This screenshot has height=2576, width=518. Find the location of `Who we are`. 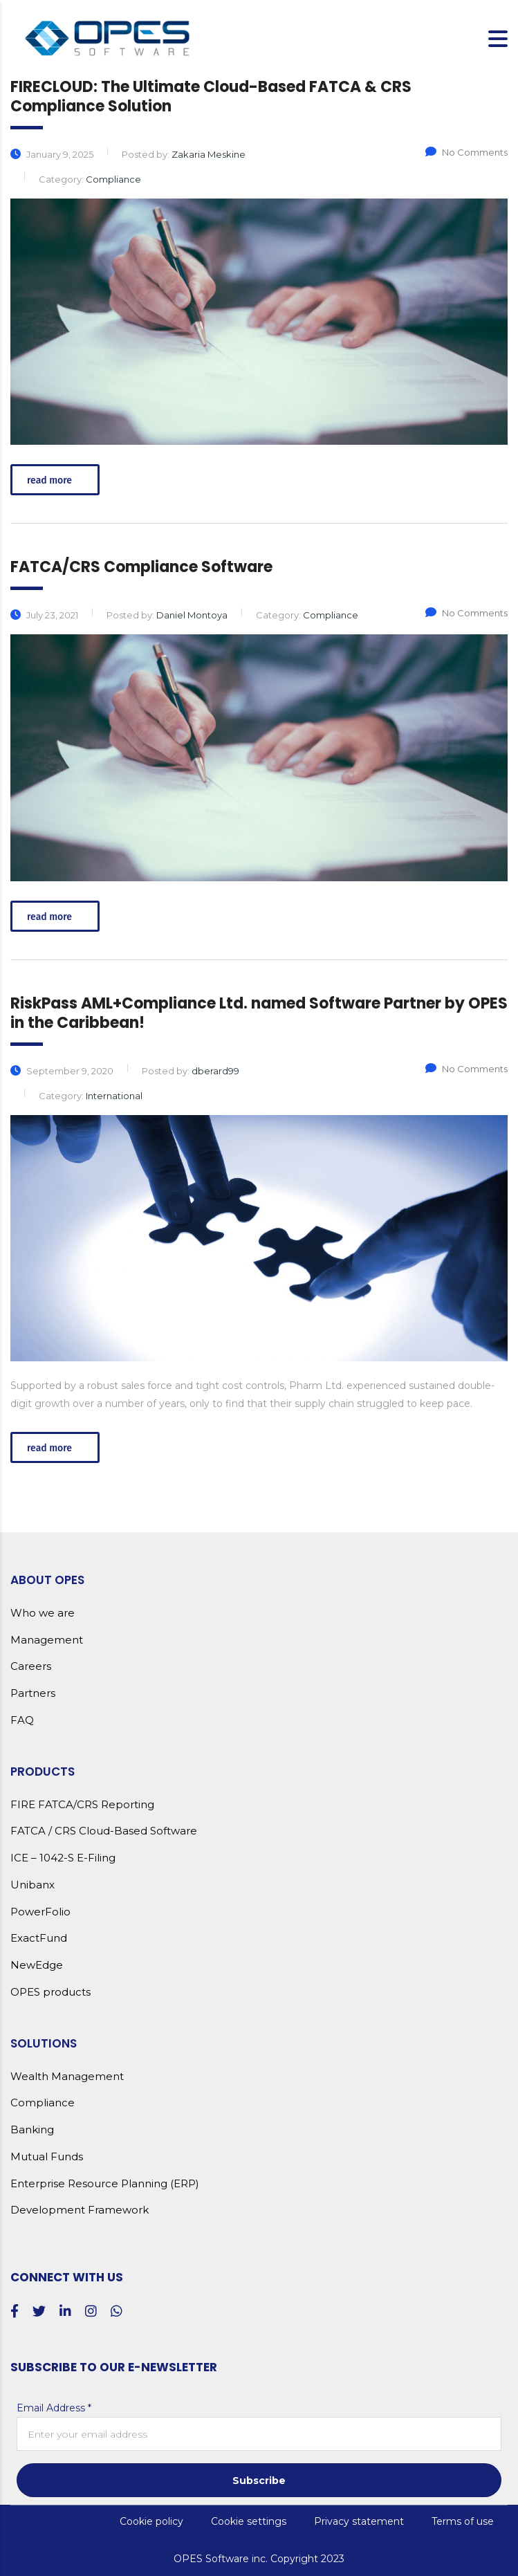

Who we are is located at coordinates (42, 1613).